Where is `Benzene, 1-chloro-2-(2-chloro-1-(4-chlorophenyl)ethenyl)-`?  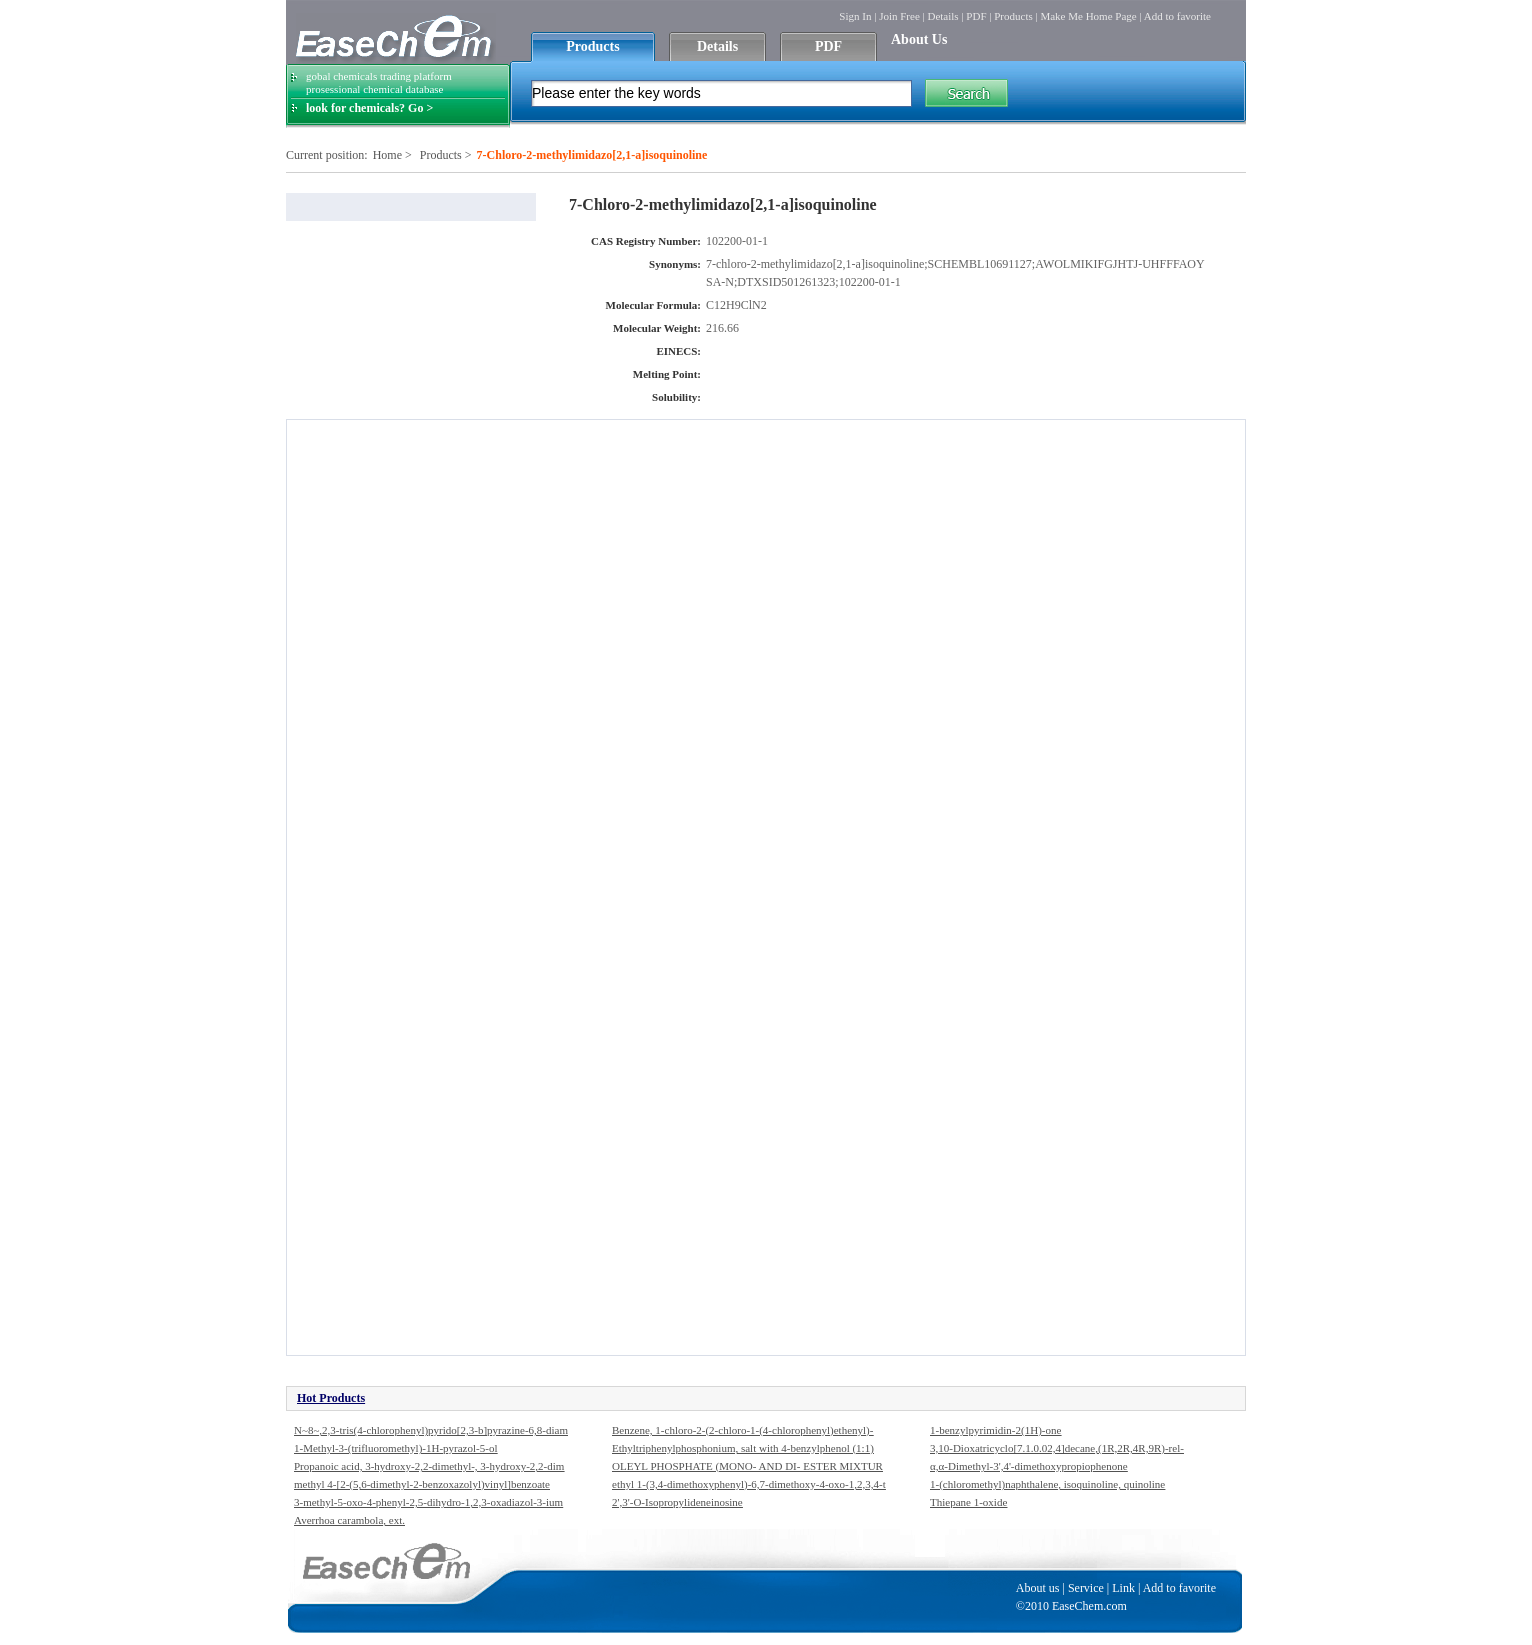
Benzene, 1-chloro-2-(2-chloro-1-(4-chlorophenyl)ethenyl)- is located at coordinates (742, 1430).